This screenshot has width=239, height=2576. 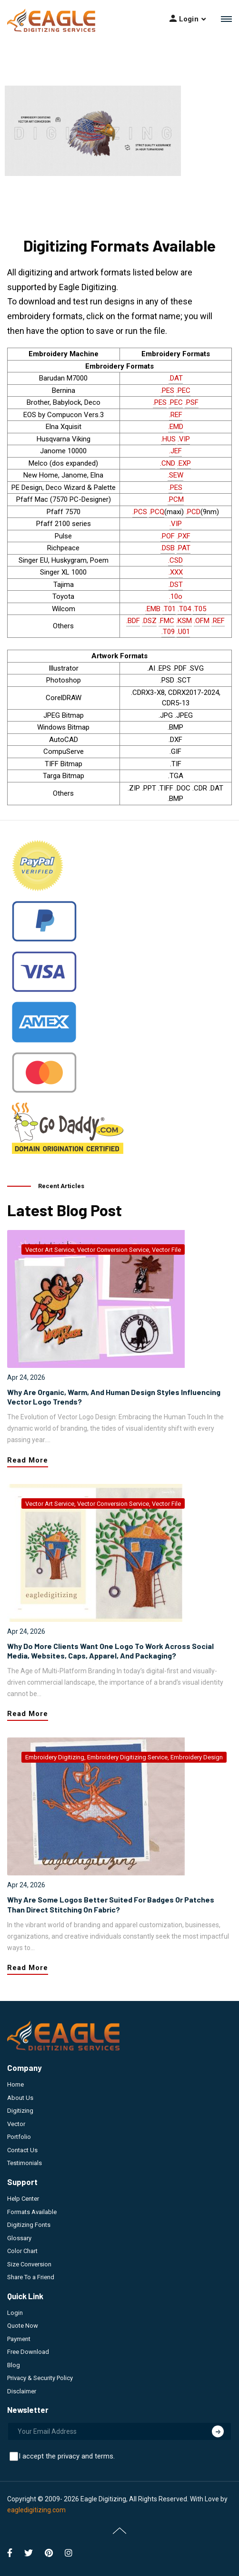 I want to click on Vector, so click(x=16, y=2123).